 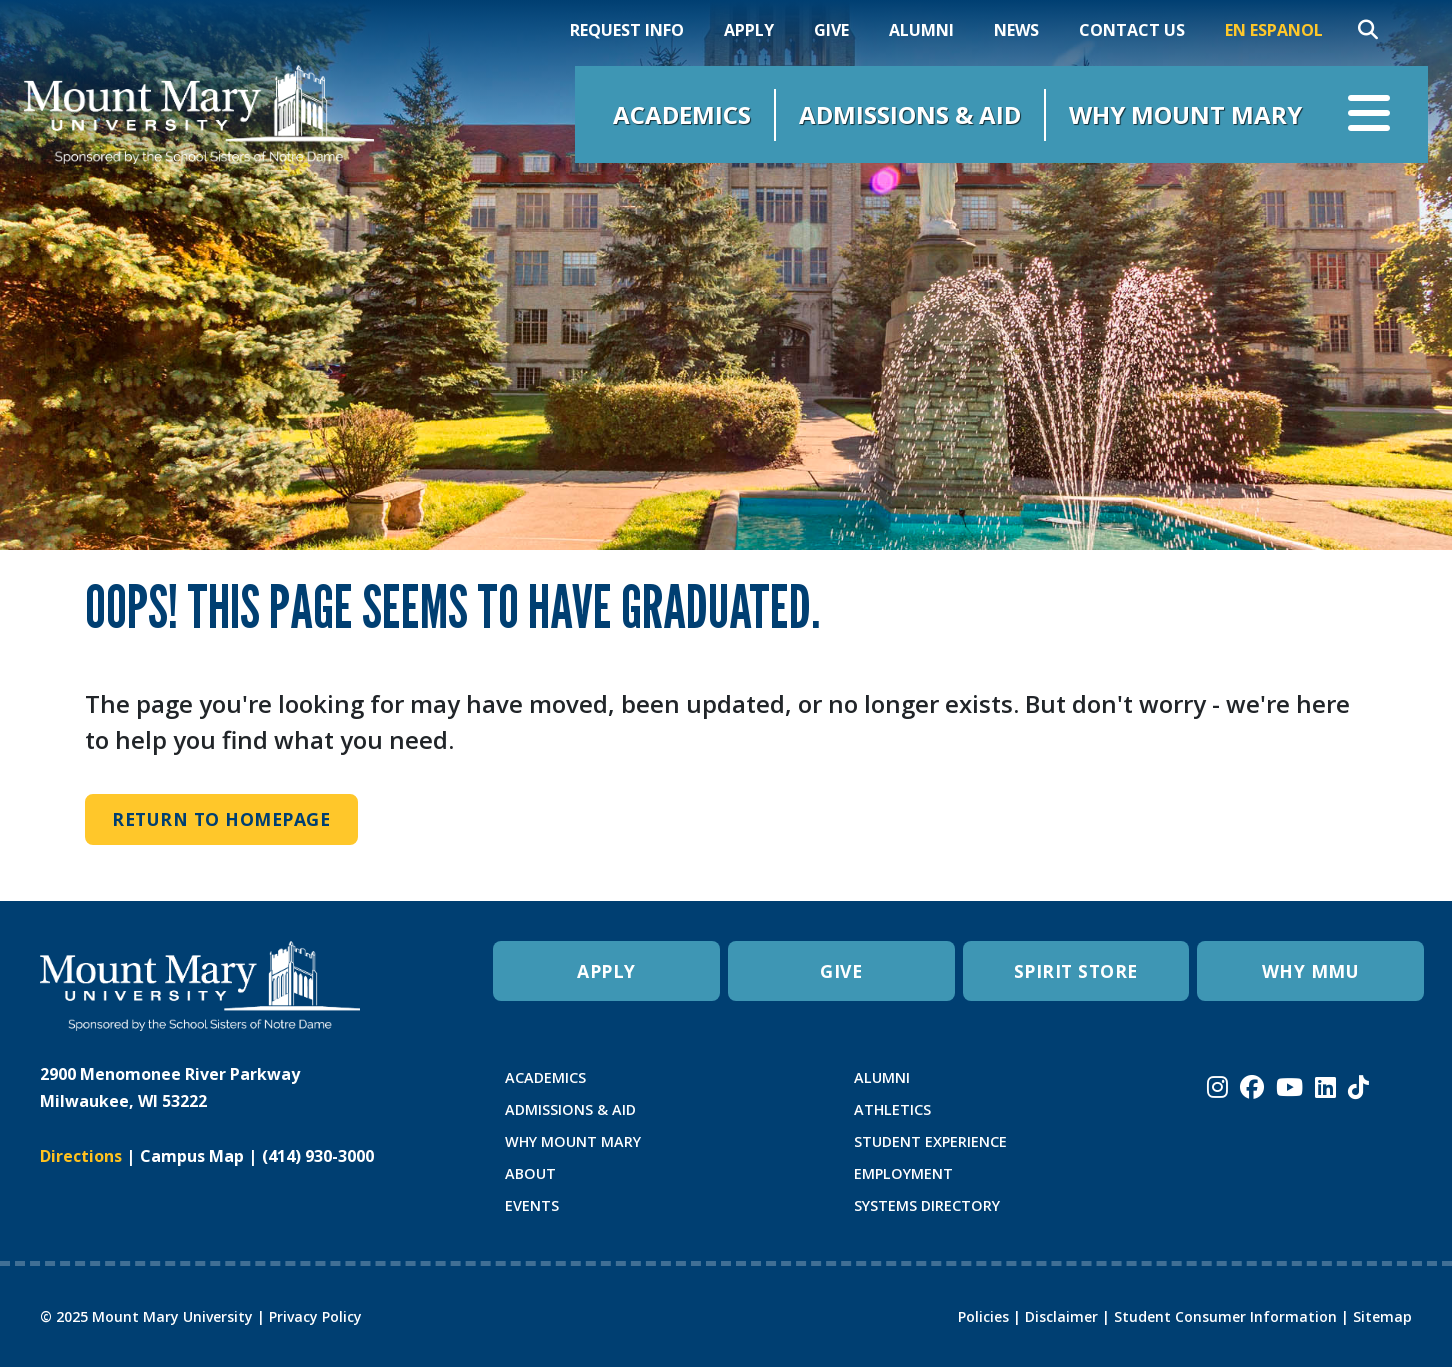 I want to click on EVENTS, so click(x=532, y=1205).